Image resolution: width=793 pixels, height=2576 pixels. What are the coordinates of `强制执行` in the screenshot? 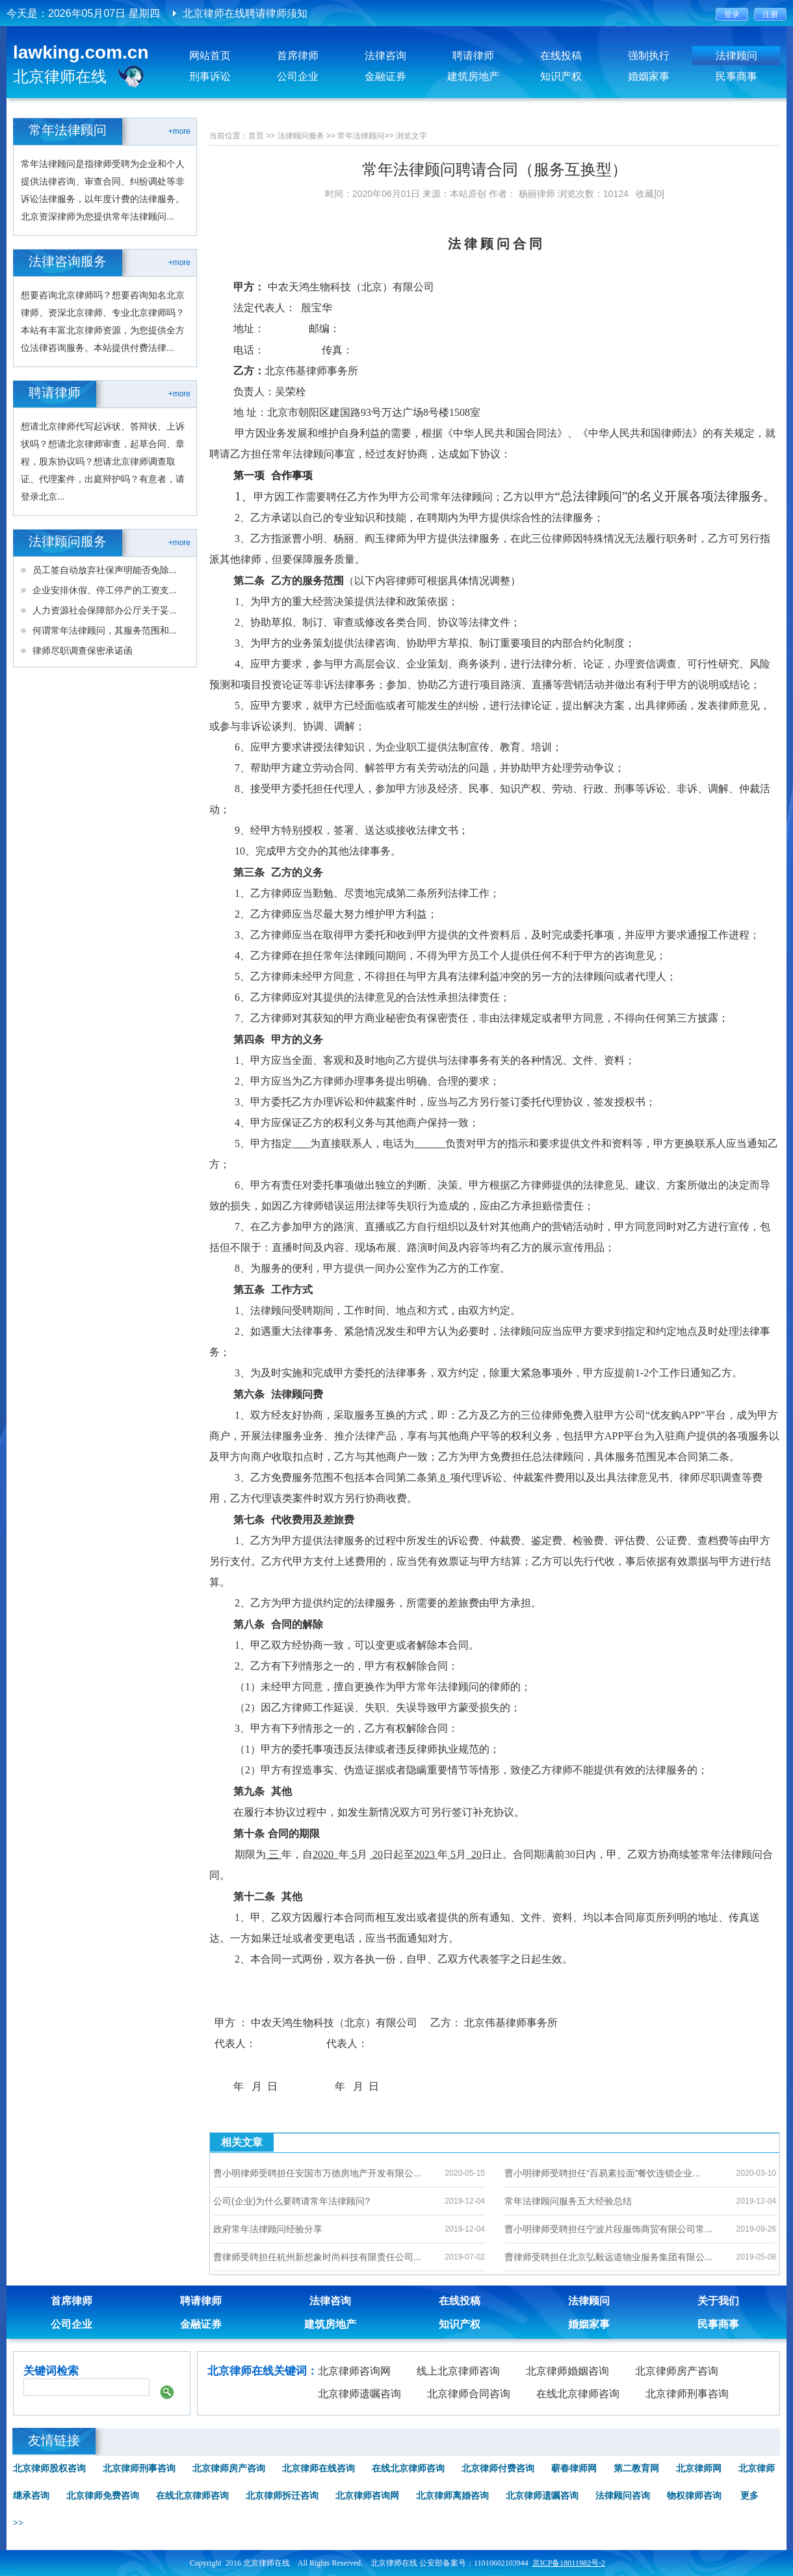 It's located at (649, 55).